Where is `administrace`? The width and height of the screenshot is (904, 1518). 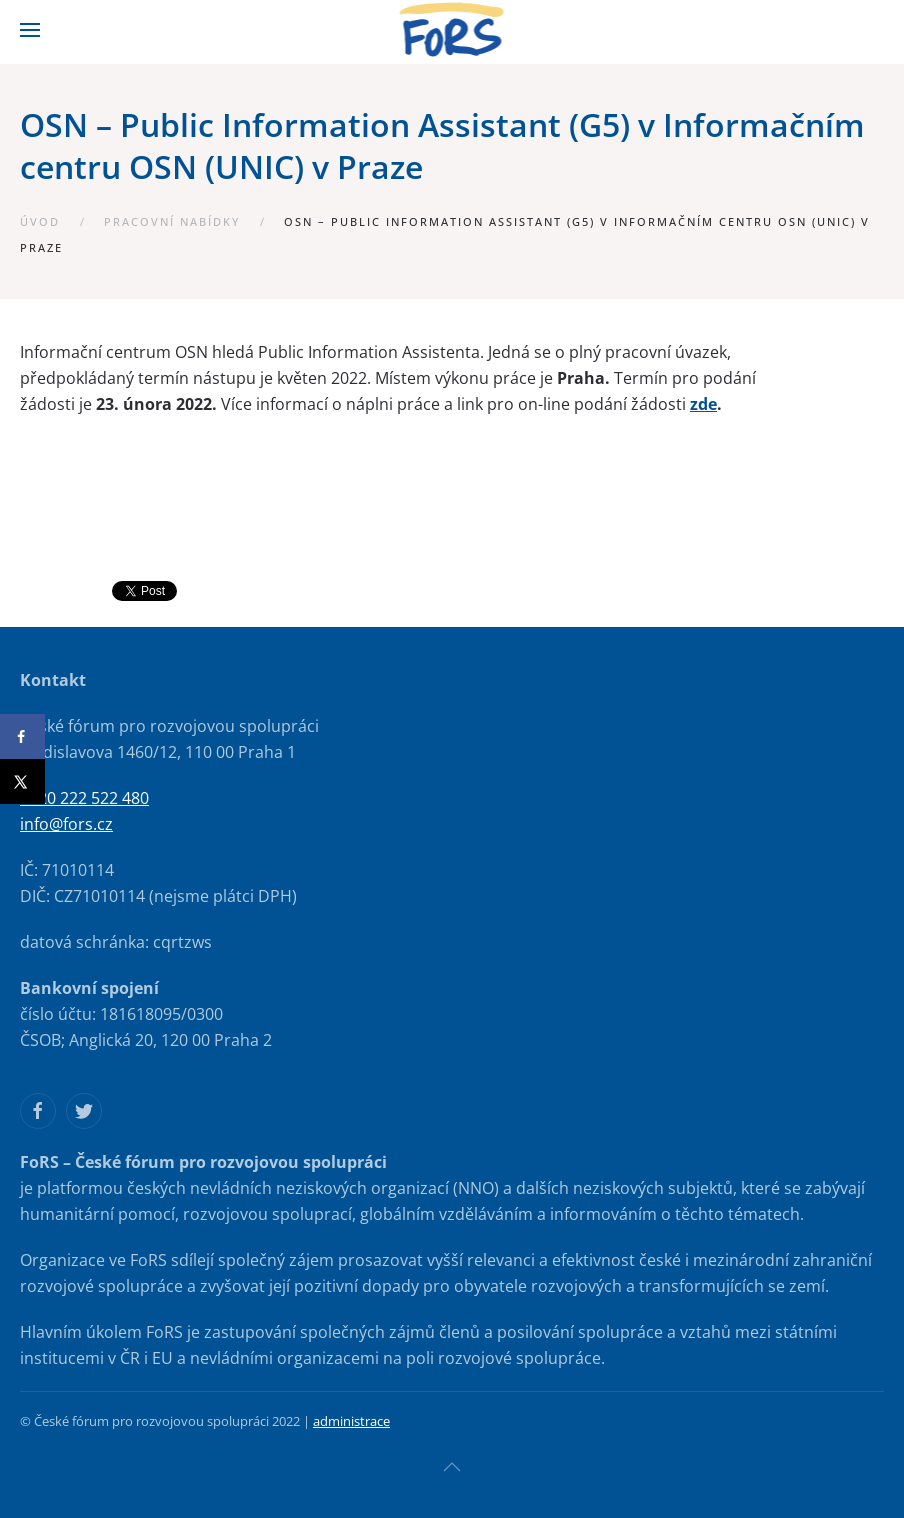 administrace is located at coordinates (351, 1421).